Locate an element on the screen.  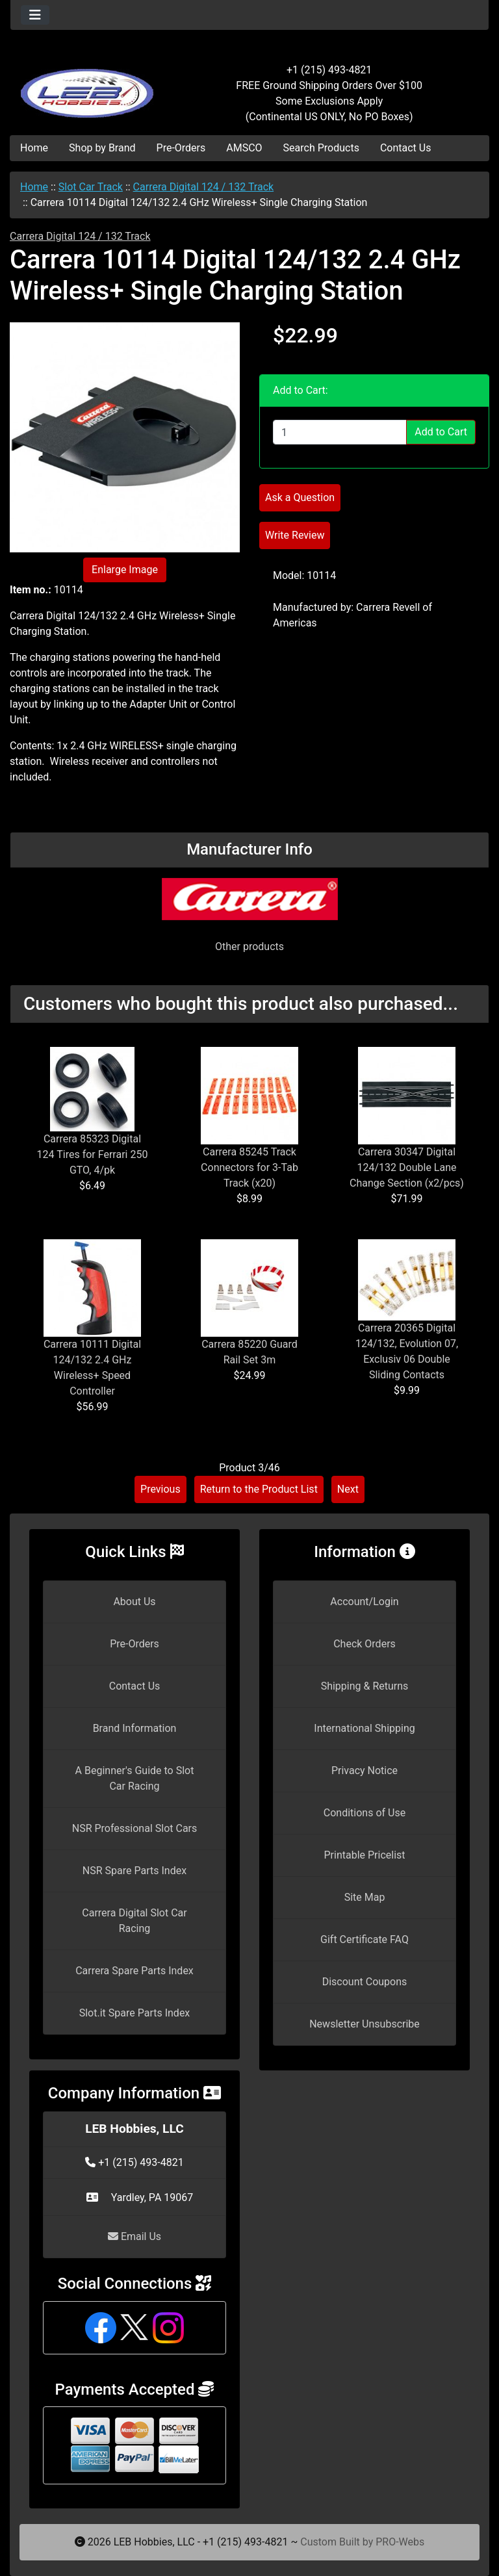
Next is located at coordinates (348, 1489).